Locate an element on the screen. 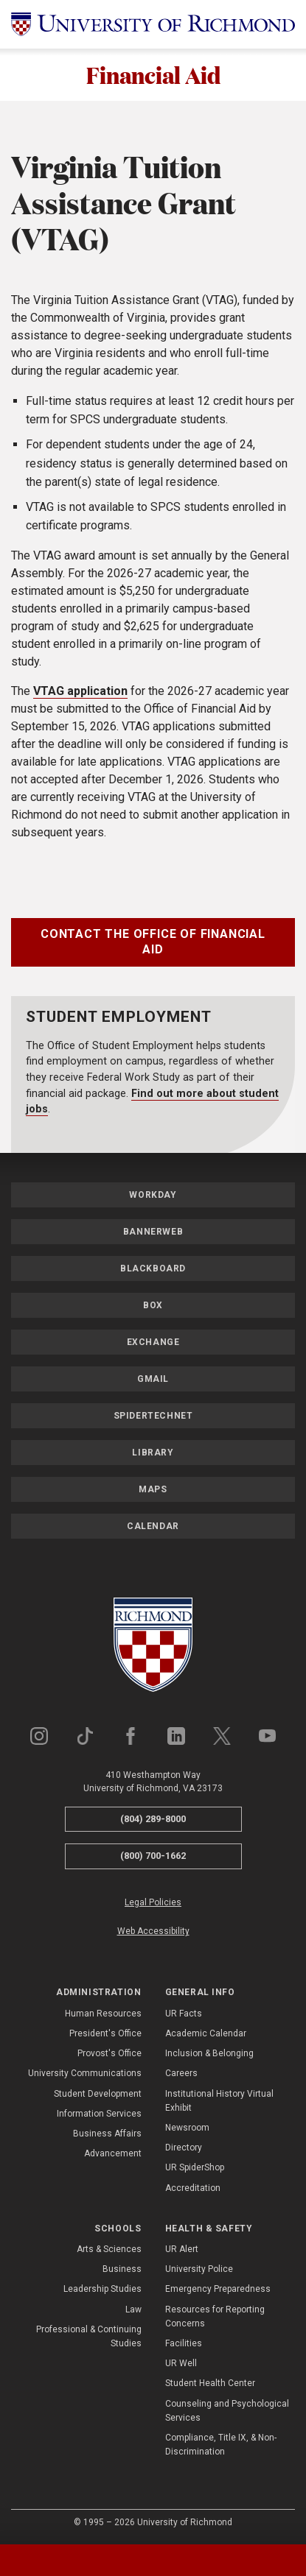 The width and height of the screenshot is (306, 2576). [University of Richmond] is located at coordinates (153, 24).